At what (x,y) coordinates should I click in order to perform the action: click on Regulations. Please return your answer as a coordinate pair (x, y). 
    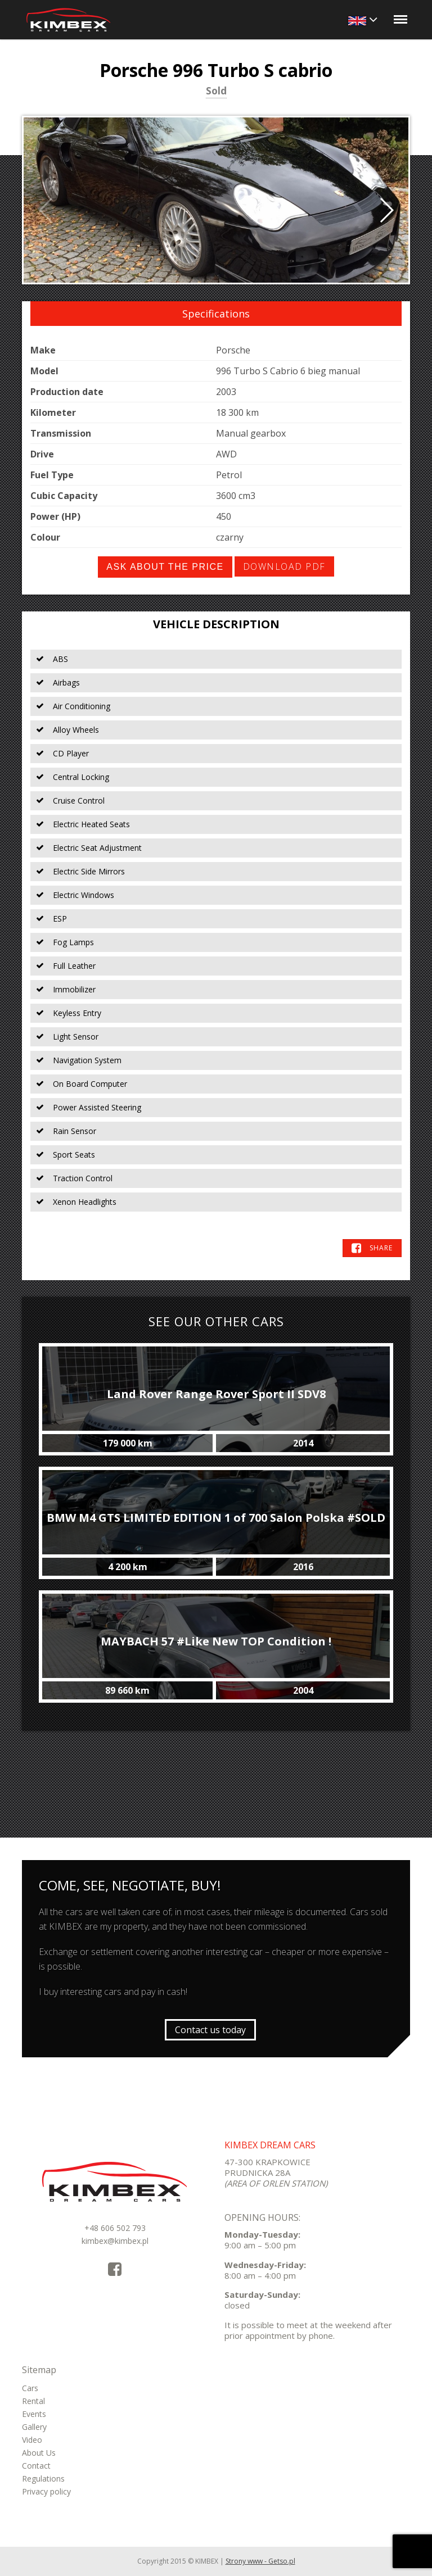
    Looking at the image, I should click on (43, 2478).